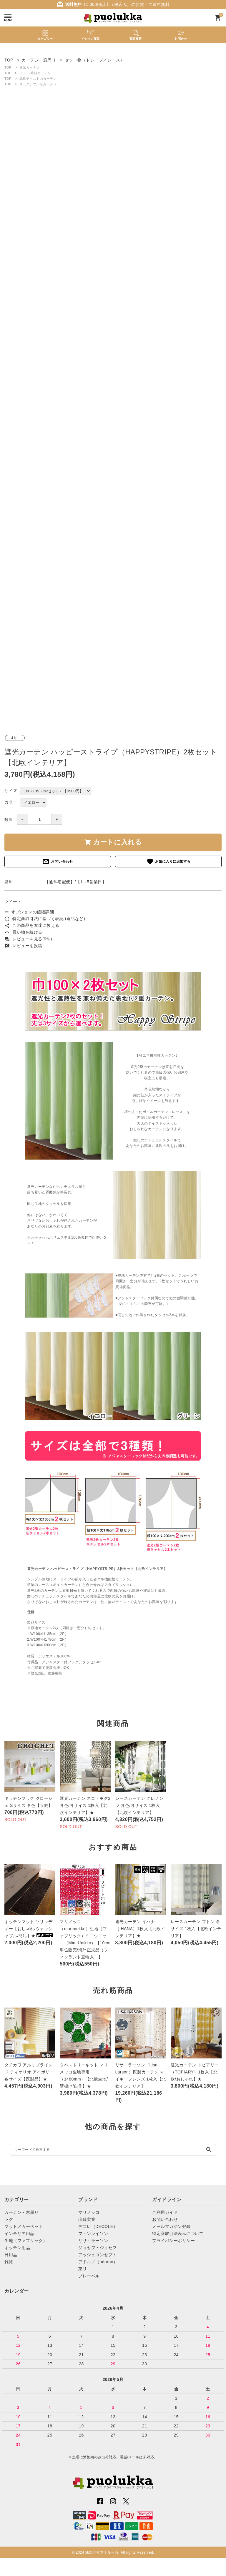  Describe the element at coordinates (38, 84) in the screenshot. I see `リーズナブルなカーテン` at that location.